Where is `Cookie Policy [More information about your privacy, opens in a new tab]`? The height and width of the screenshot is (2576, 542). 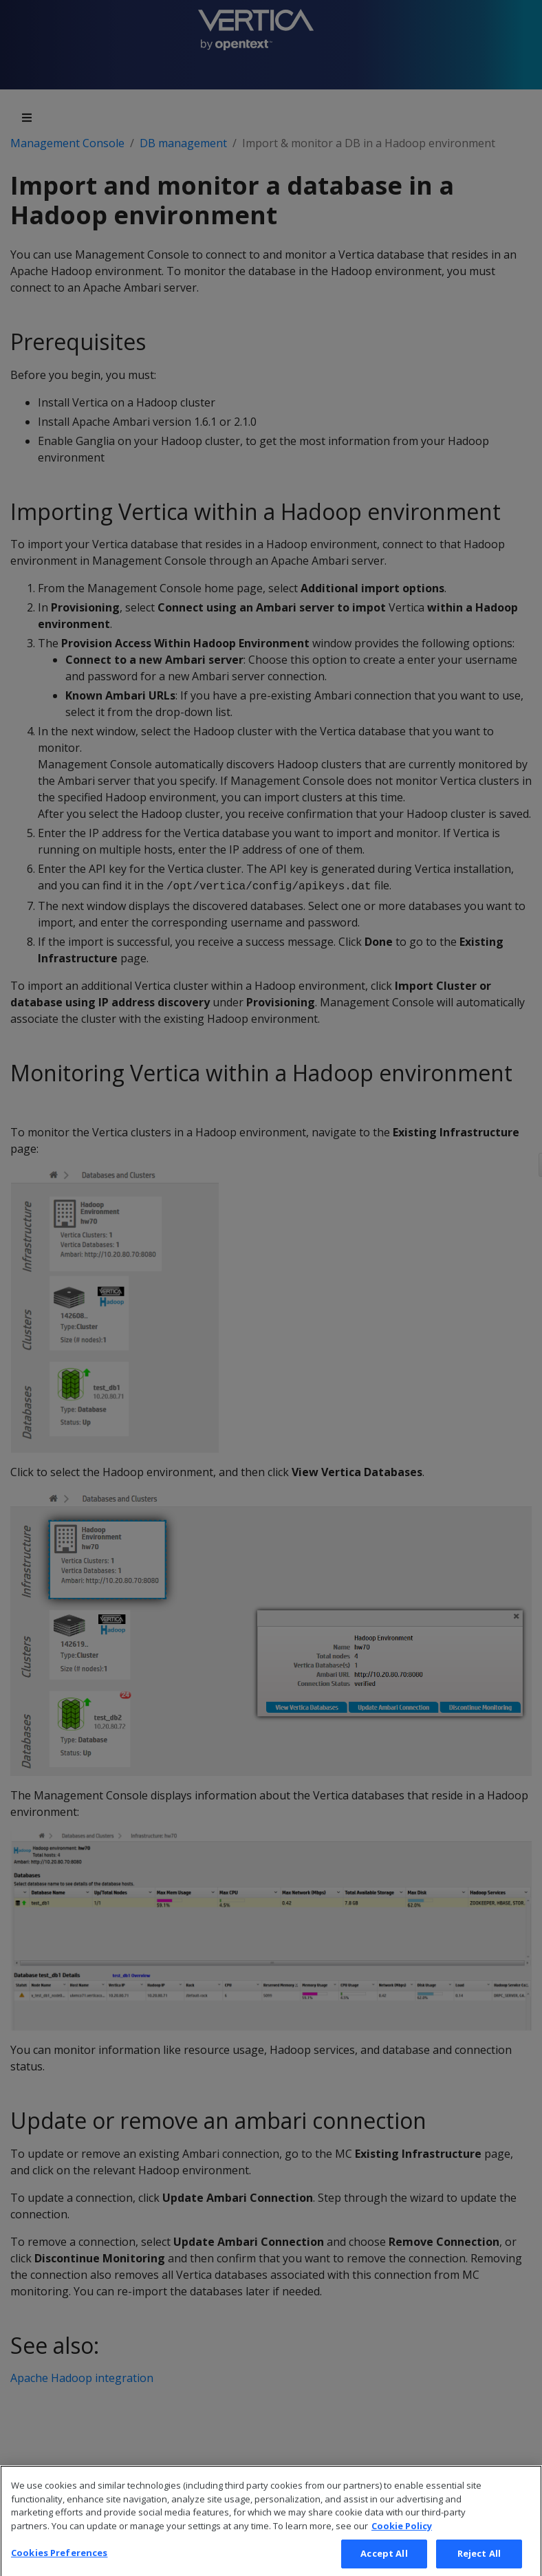
Cookie Policy [More information about your privacy, opens in a new tab] is located at coordinates (401, 2533).